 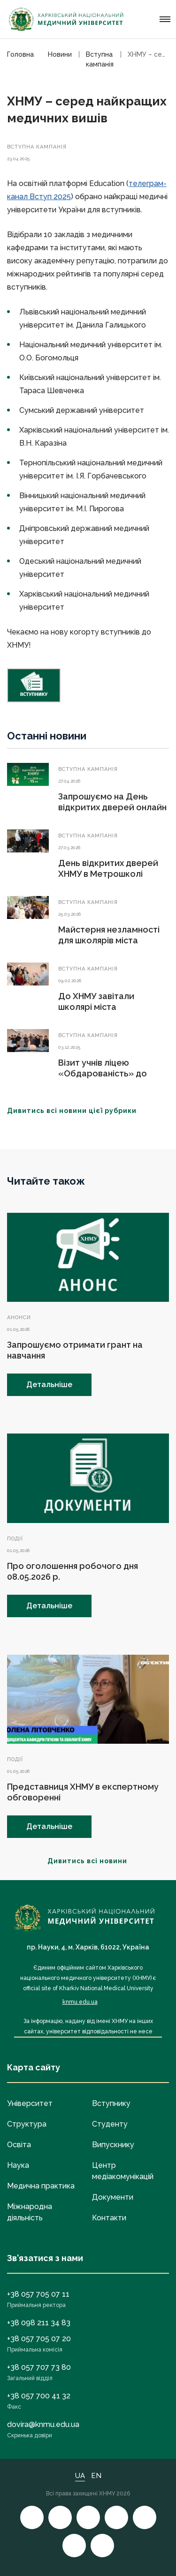 I want to click on Вступнику, so click(x=111, y=2103).